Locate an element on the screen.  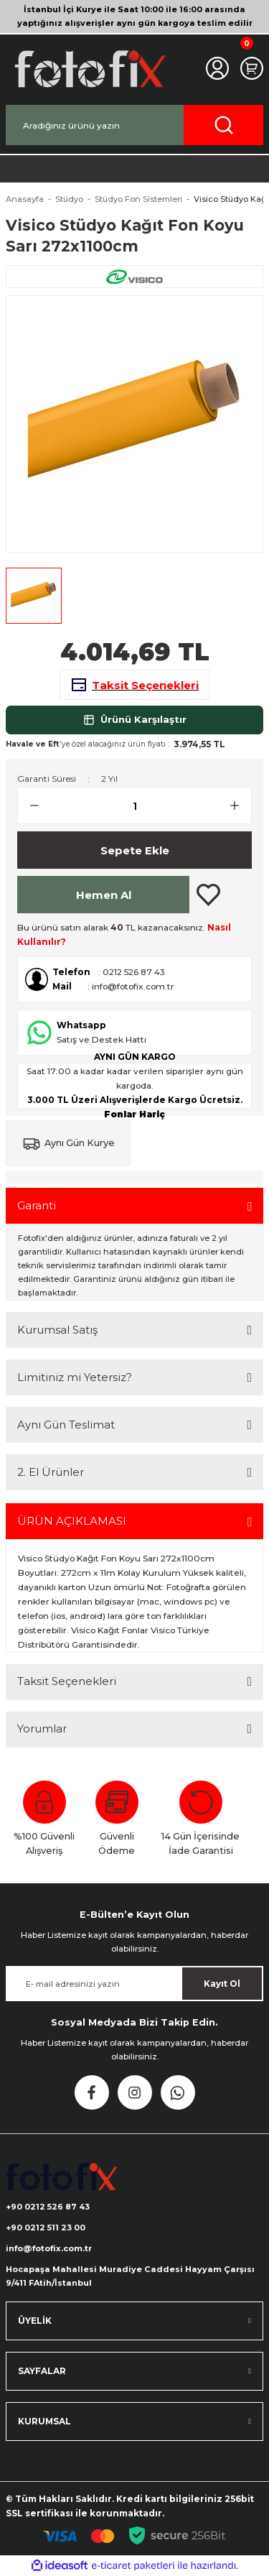
Aynı Gün Kurye is located at coordinates (79, 1142).